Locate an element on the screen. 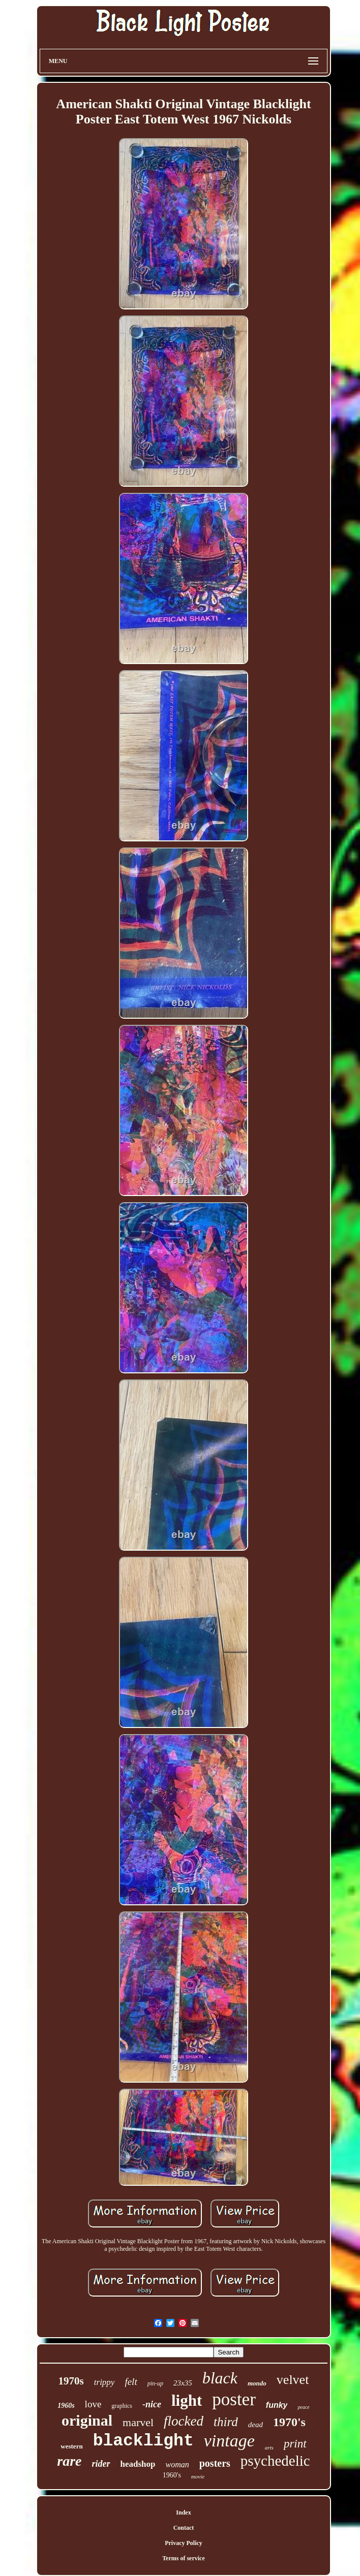 The height and width of the screenshot is (2576, 360). original is located at coordinates (87, 2420).